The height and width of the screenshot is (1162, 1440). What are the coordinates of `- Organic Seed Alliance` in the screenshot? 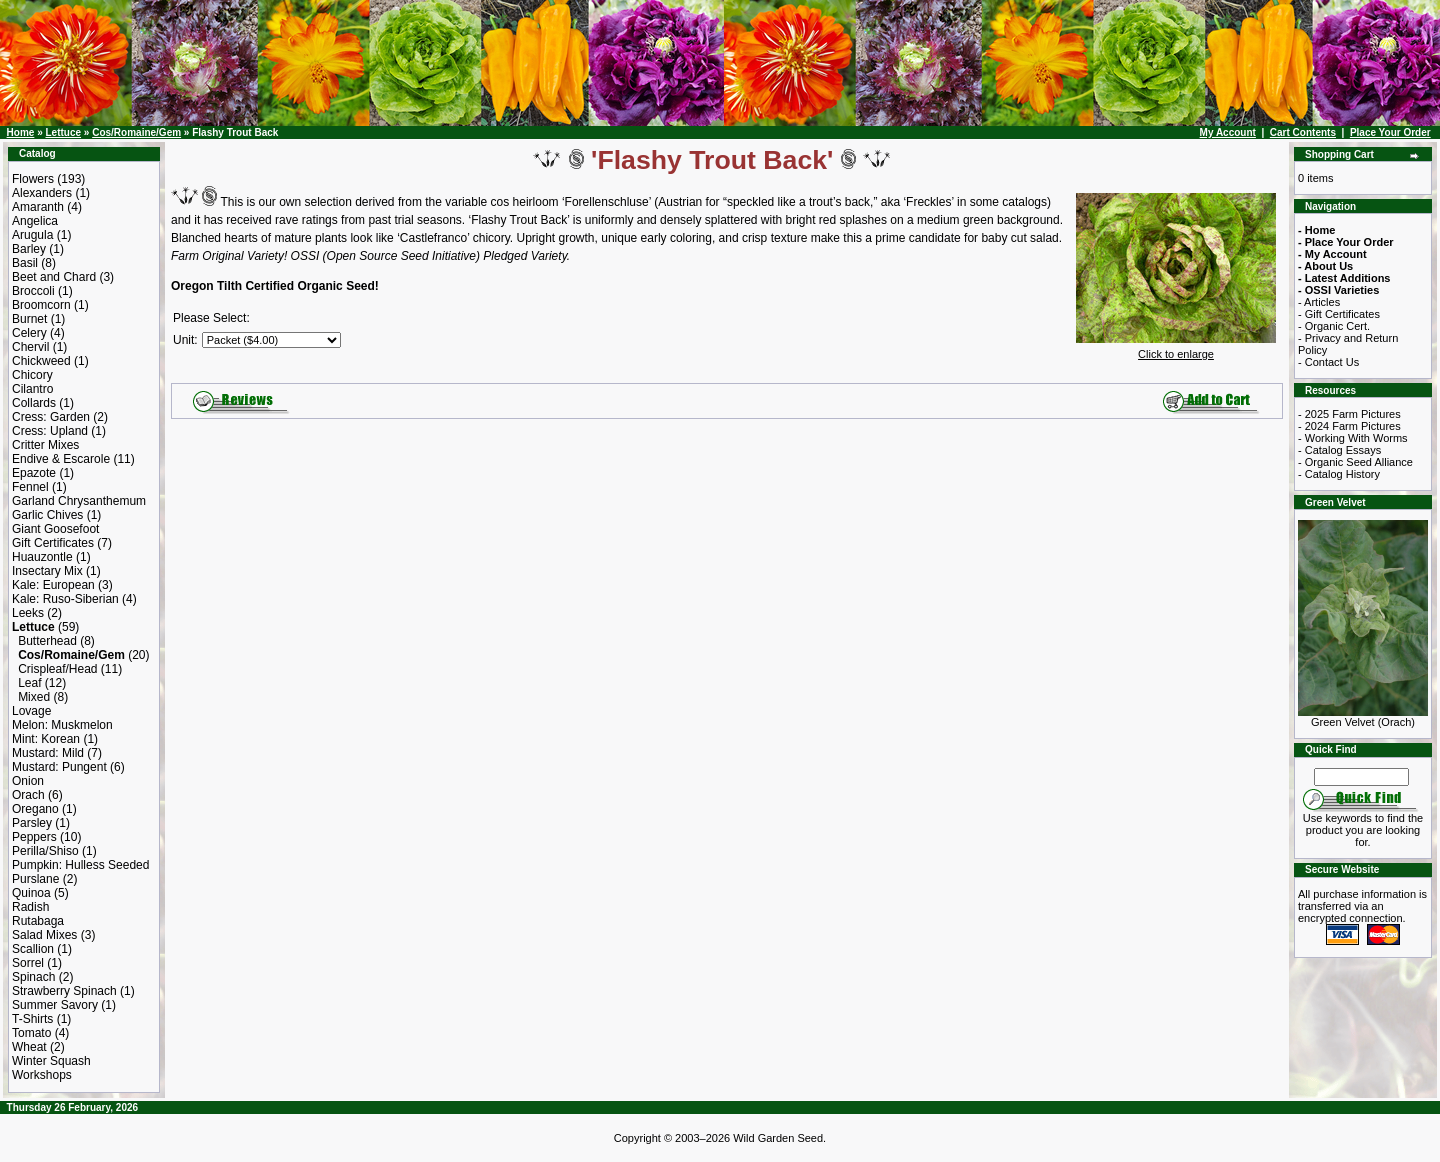 It's located at (1355, 462).